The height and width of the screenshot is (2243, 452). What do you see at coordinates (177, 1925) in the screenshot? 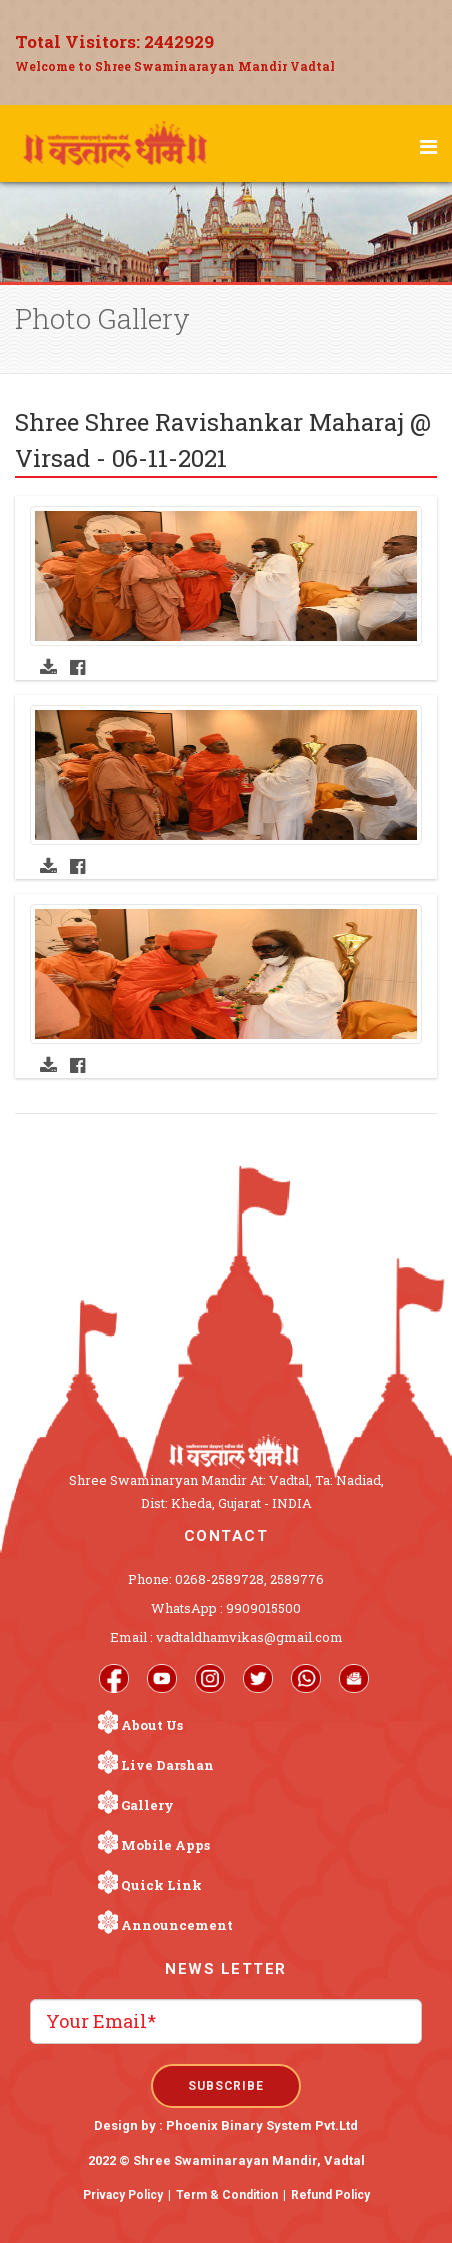
I see `Announcement` at bounding box center [177, 1925].